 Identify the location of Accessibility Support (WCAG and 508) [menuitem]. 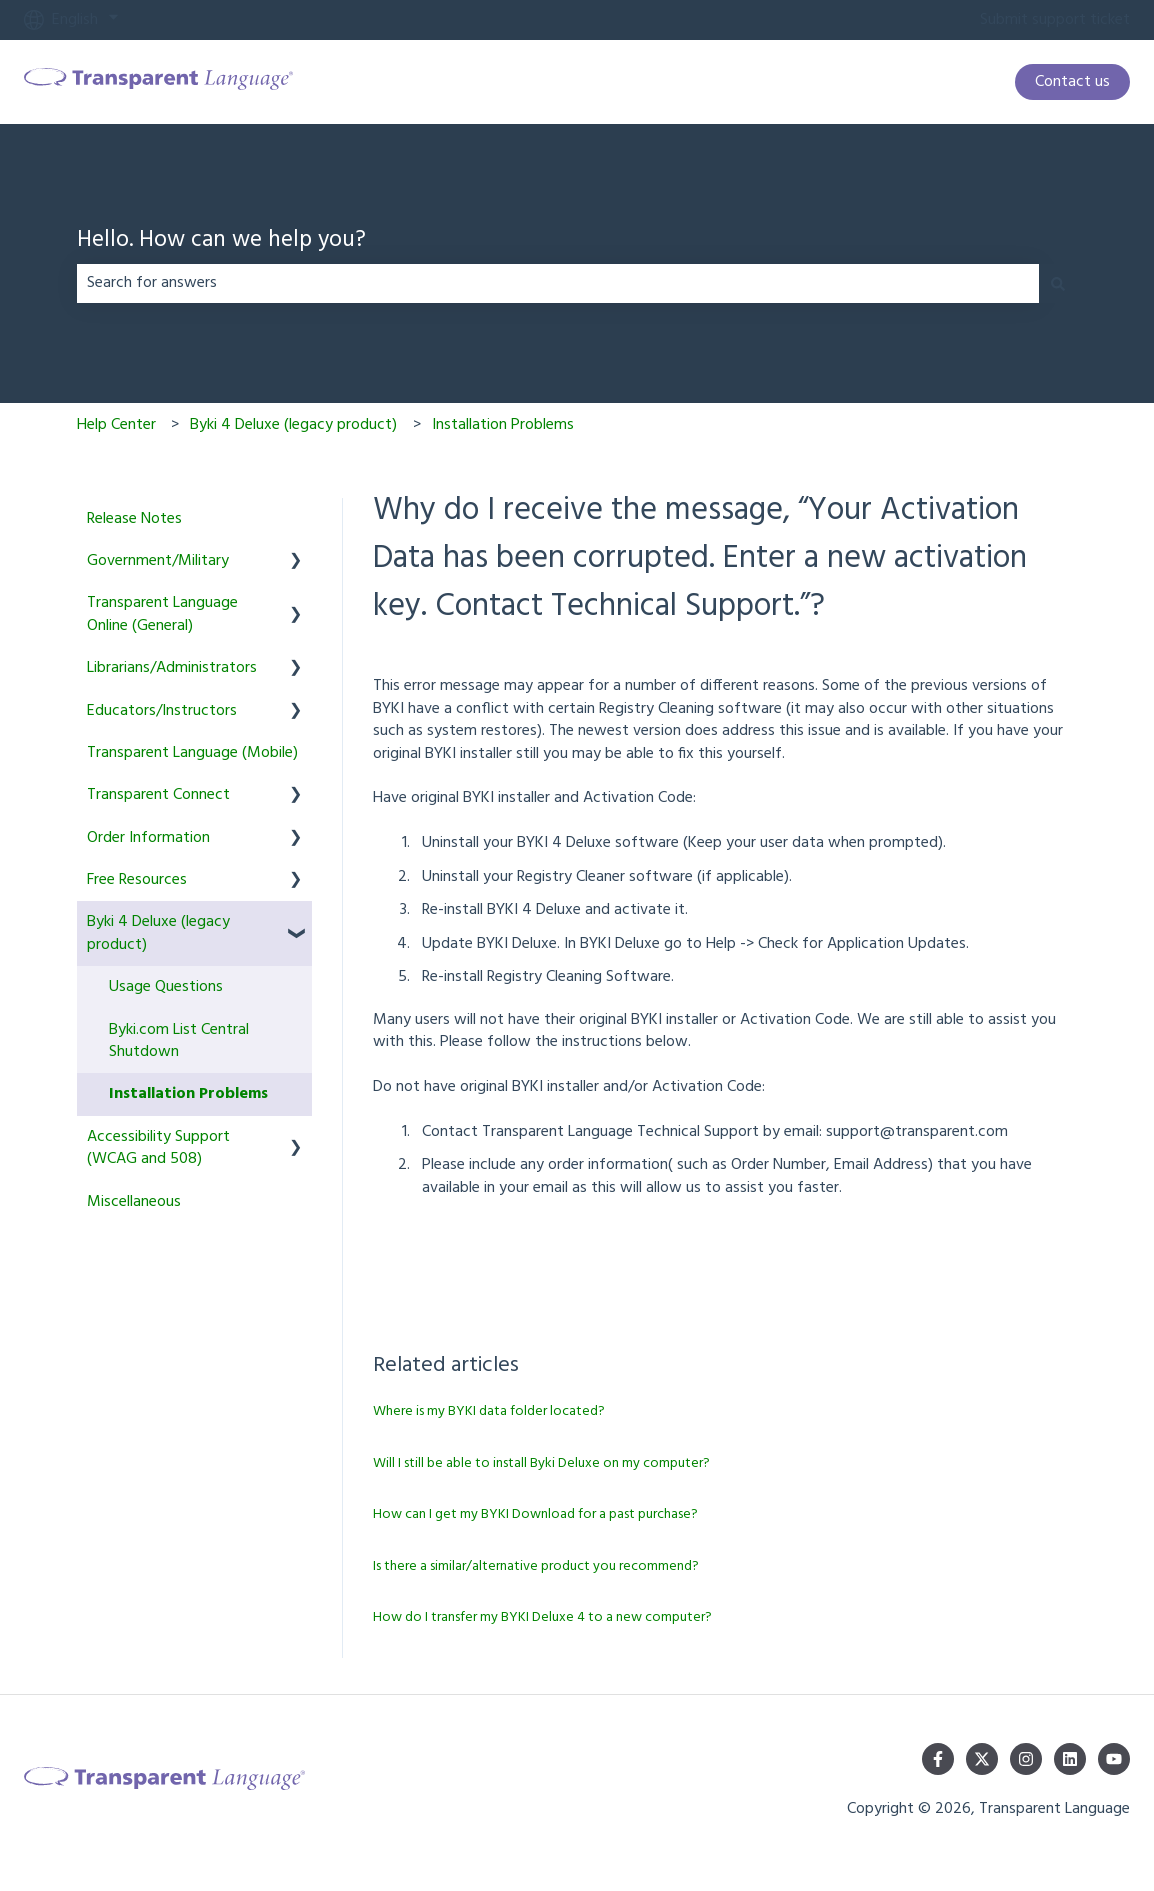
(158, 1148).